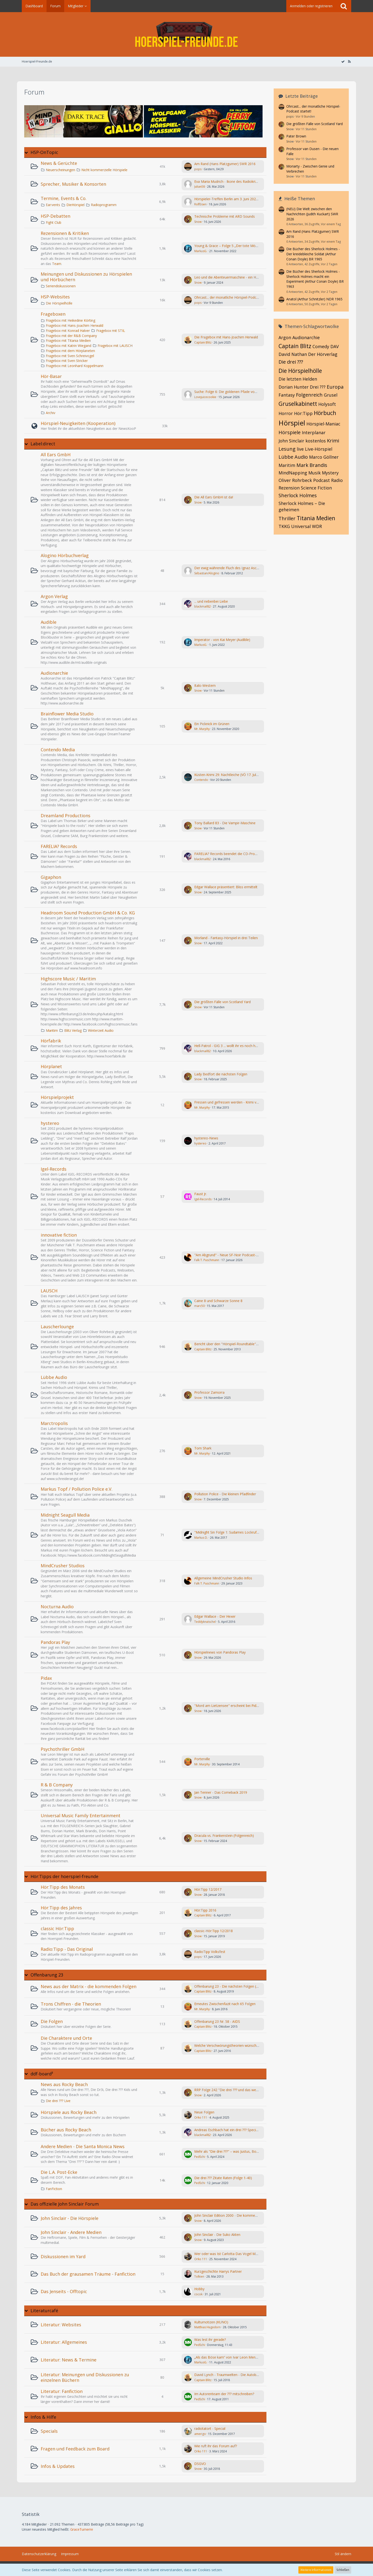  What do you see at coordinates (313, 254) in the screenshot?
I see `Die Bücher des Sherlock Holmes - Der kreidebleiche Soldat (Arthur Conan Doyle) BR 1965` at bounding box center [313, 254].